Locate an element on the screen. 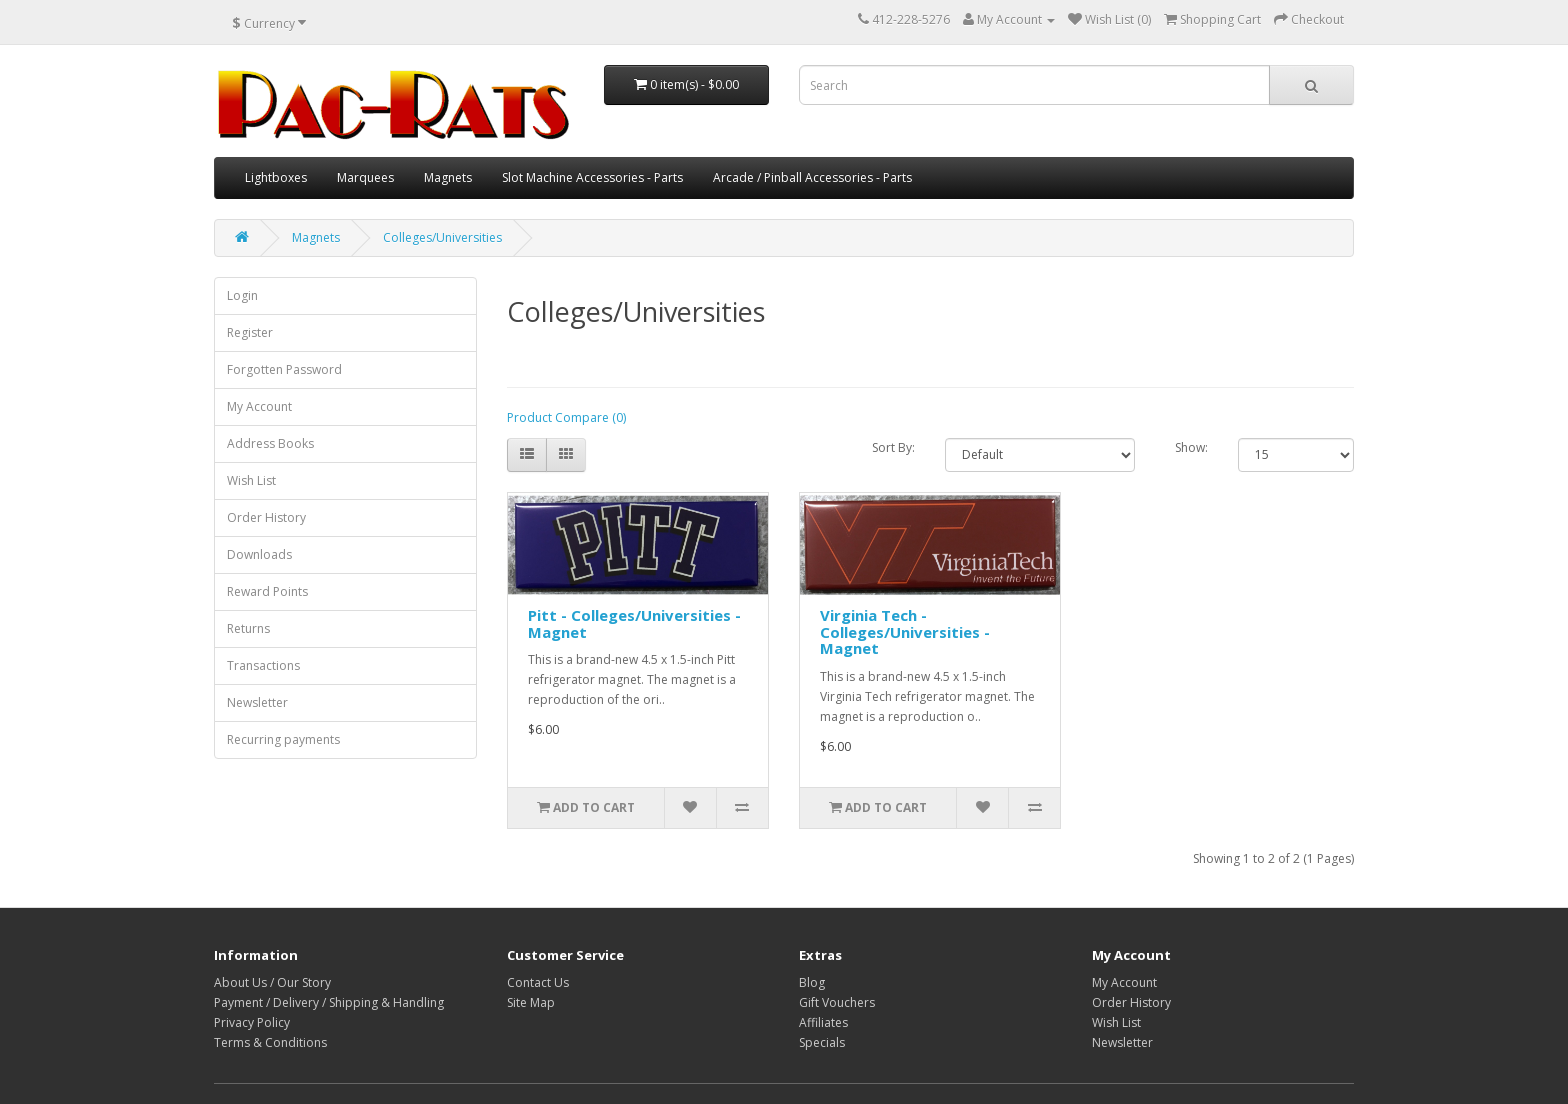 The height and width of the screenshot is (1104, 1568). Pitt - Colleges/Universities - Magnet is located at coordinates (634, 623).